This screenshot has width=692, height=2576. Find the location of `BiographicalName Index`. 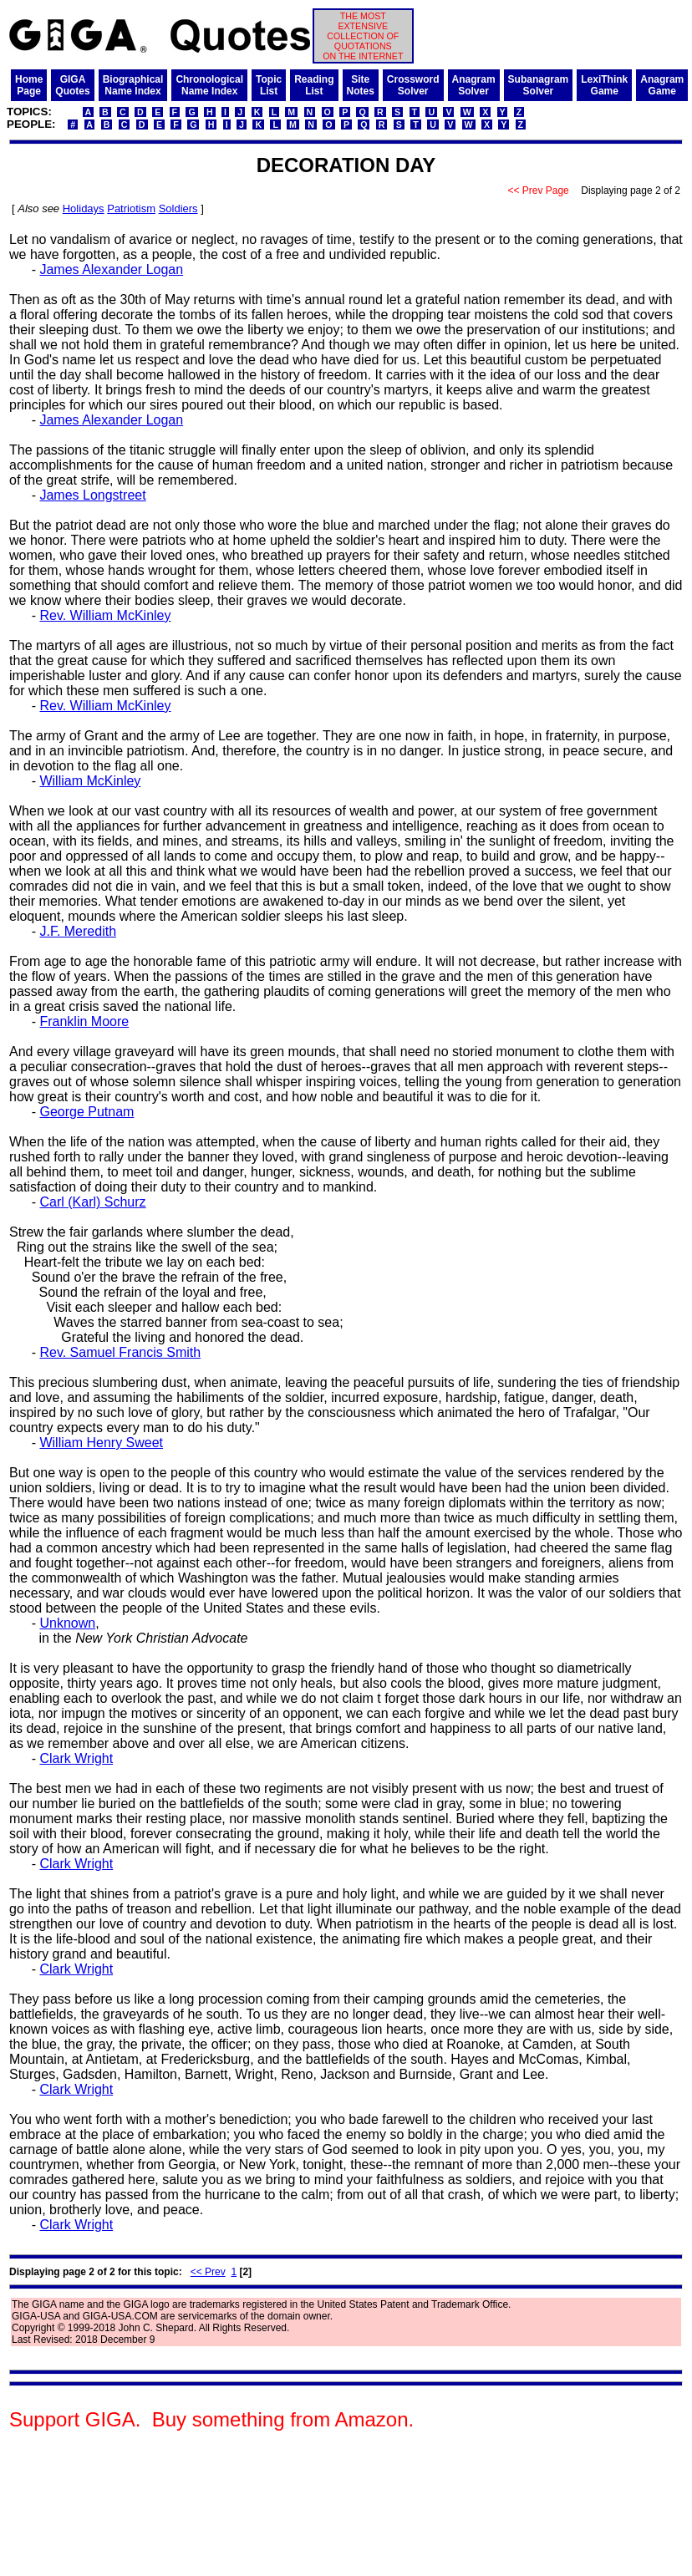

BiographicalName Index is located at coordinates (133, 85).